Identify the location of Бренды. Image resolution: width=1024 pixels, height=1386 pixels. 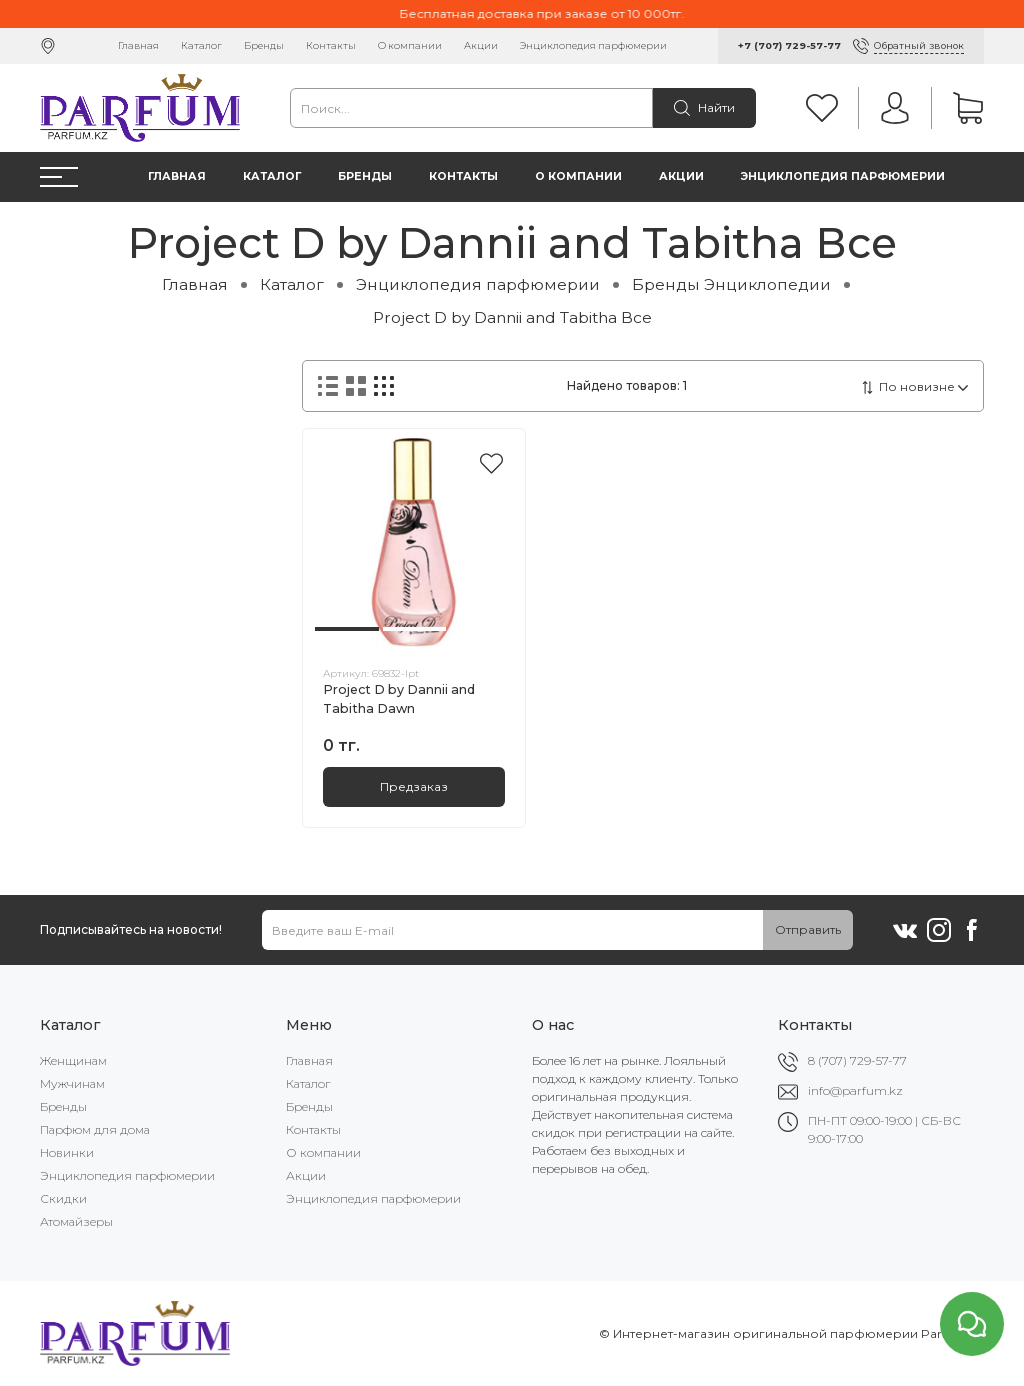
(264, 45).